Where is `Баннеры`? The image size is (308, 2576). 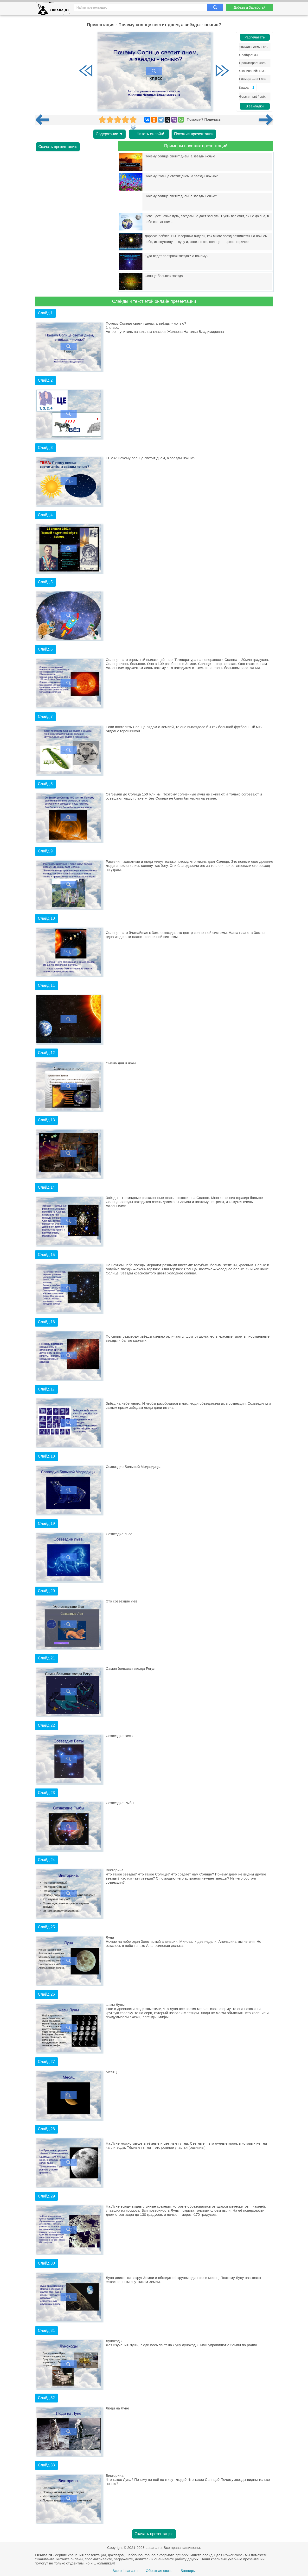
Баннеры is located at coordinates (187, 2571).